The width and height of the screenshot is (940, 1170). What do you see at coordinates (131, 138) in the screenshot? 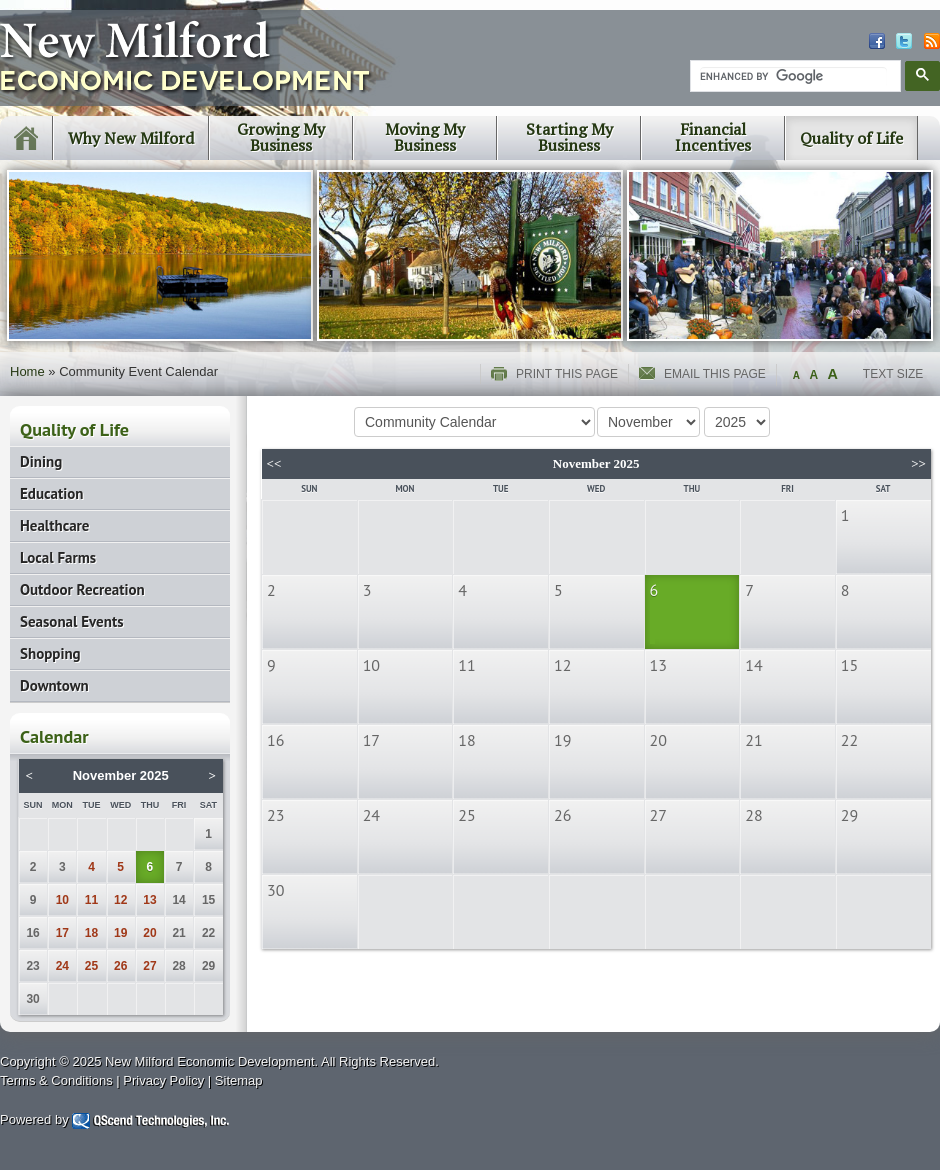
I see `Why New Milford` at bounding box center [131, 138].